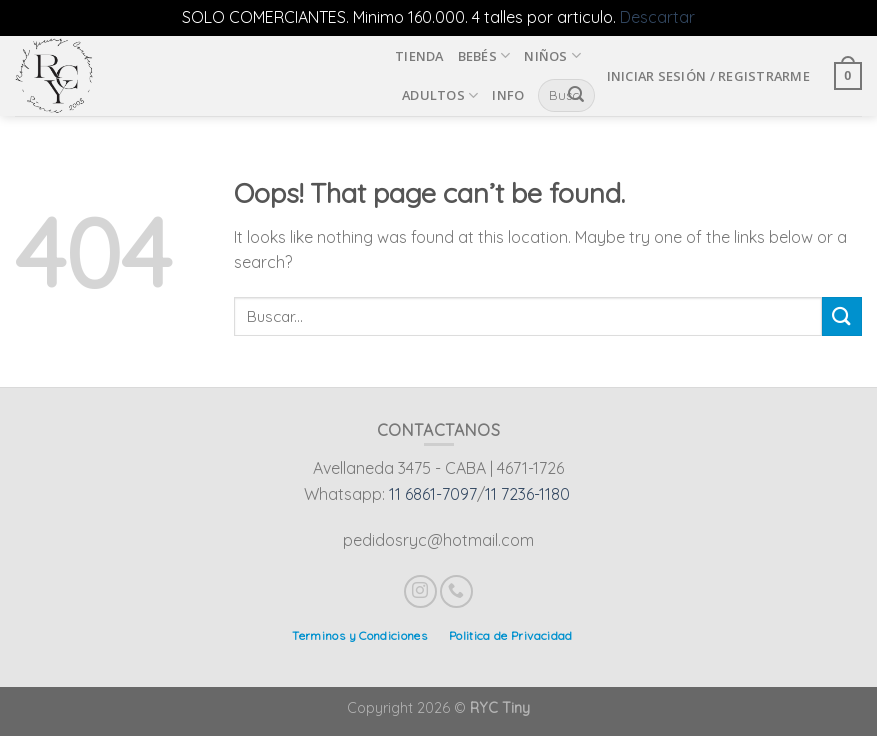 The height and width of the screenshot is (736, 877). I want to click on 11 6861-7097, so click(433, 494).